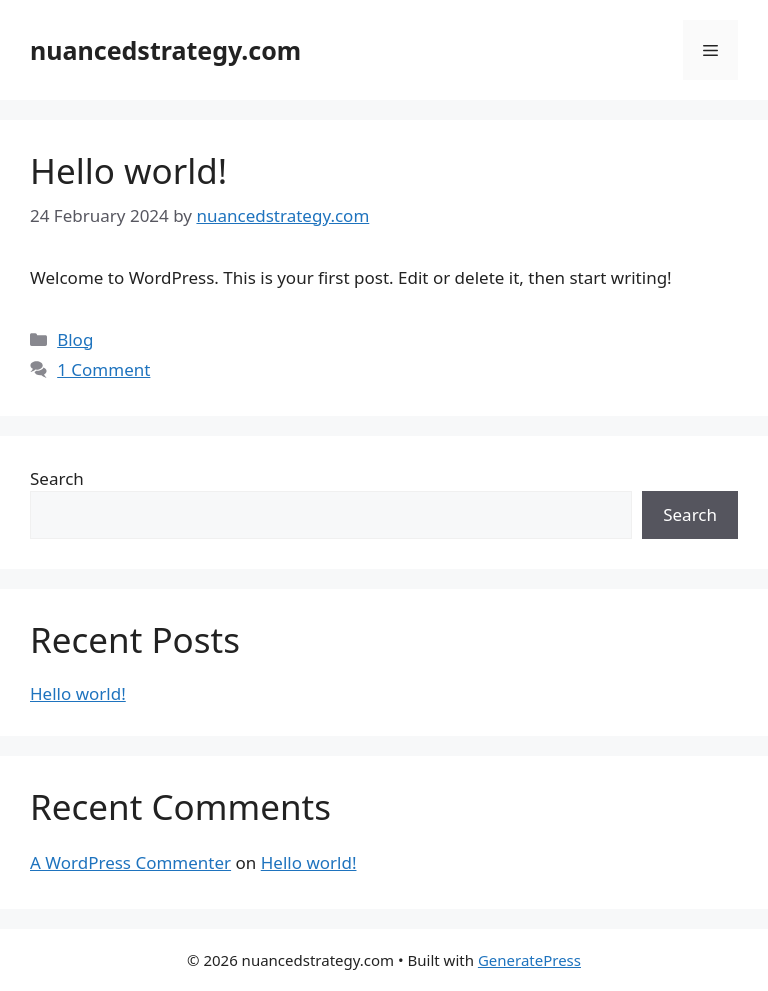 The width and height of the screenshot is (768, 991). What do you see at coordinates (57, 478) in the screenshot?
I see `Search` at bounding box center [57, 478].